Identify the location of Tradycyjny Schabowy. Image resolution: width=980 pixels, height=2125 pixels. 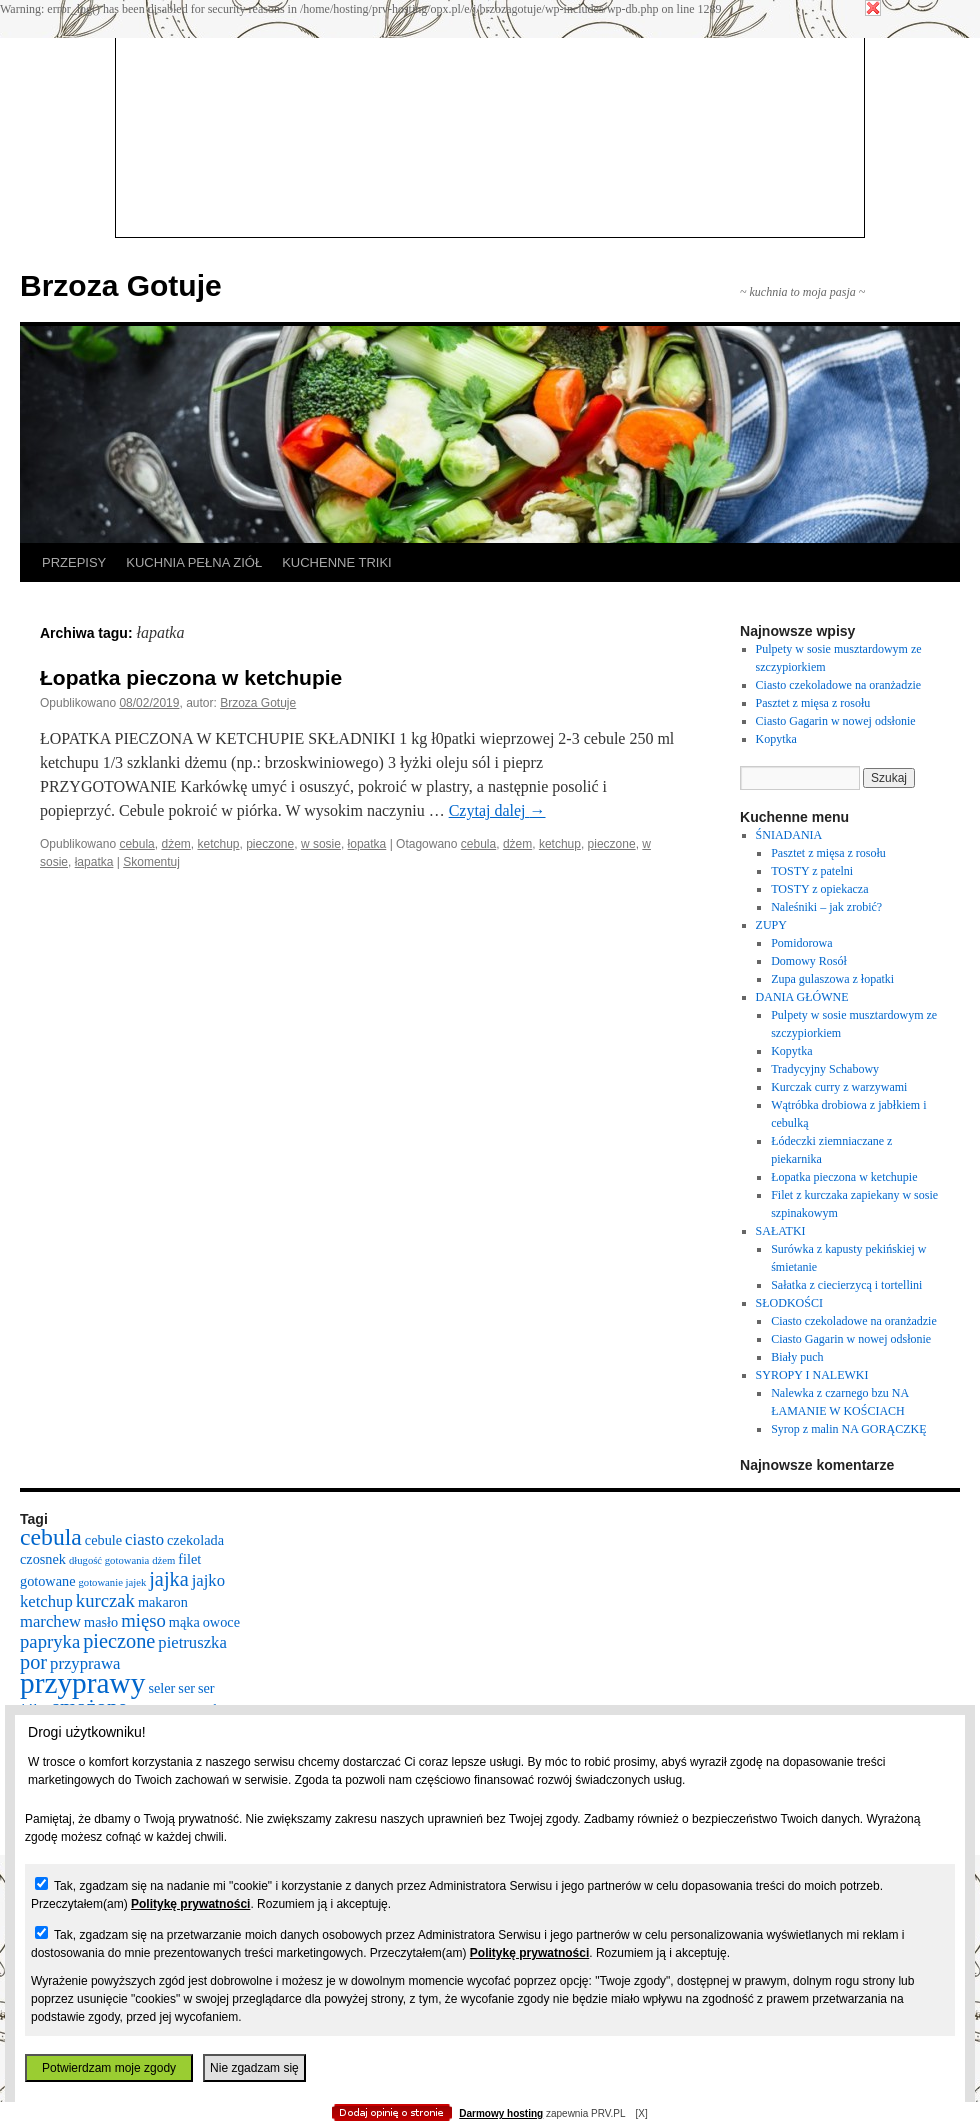
(825, 1069).